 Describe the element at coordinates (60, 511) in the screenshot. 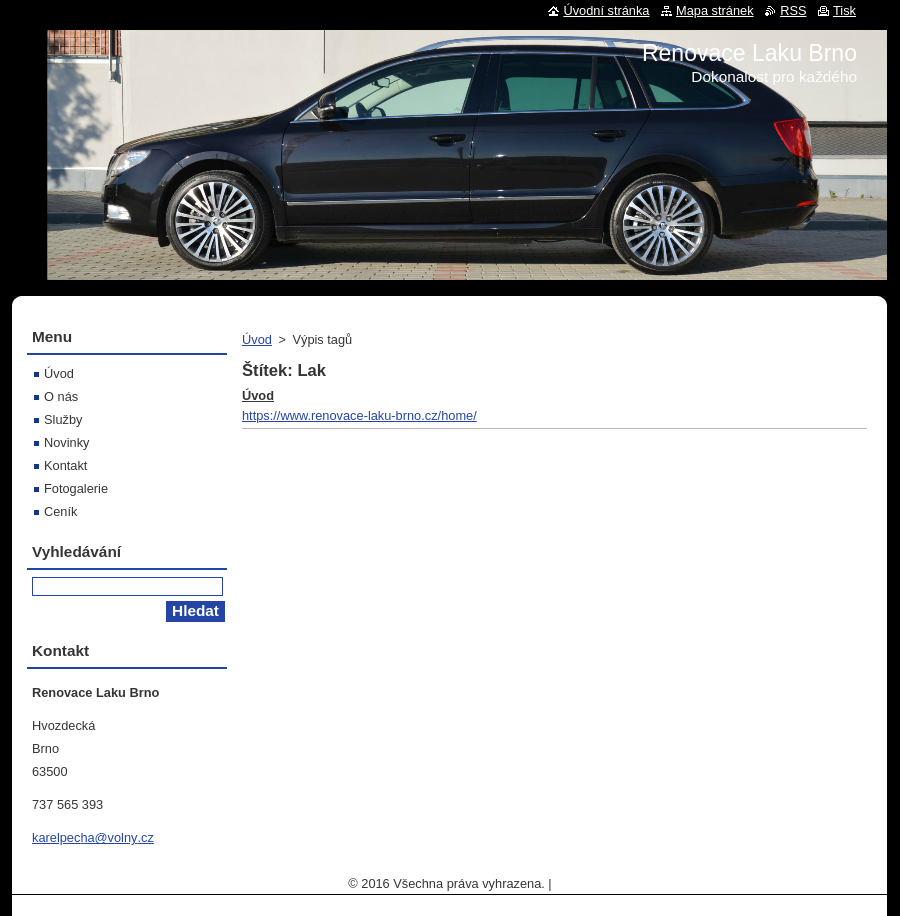

I see `Ceník` at that location.